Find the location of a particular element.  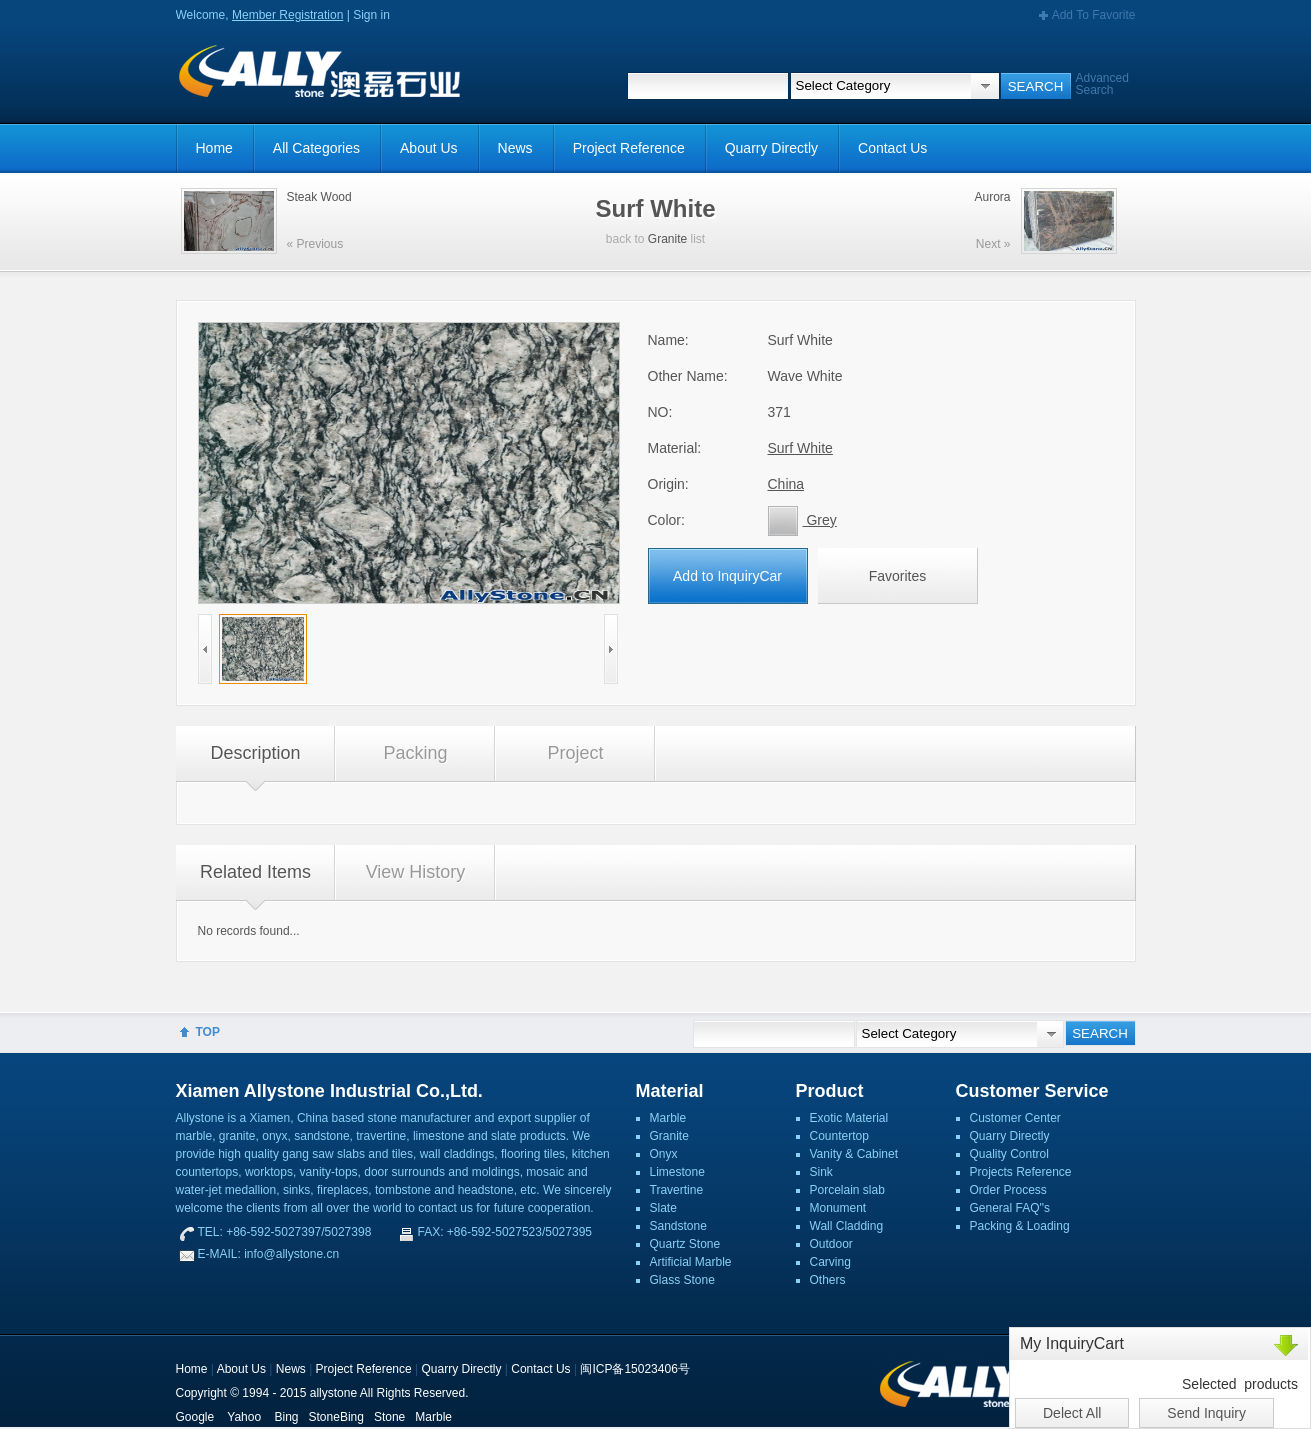

Quarry Directly is located at coordinates (771, 148).